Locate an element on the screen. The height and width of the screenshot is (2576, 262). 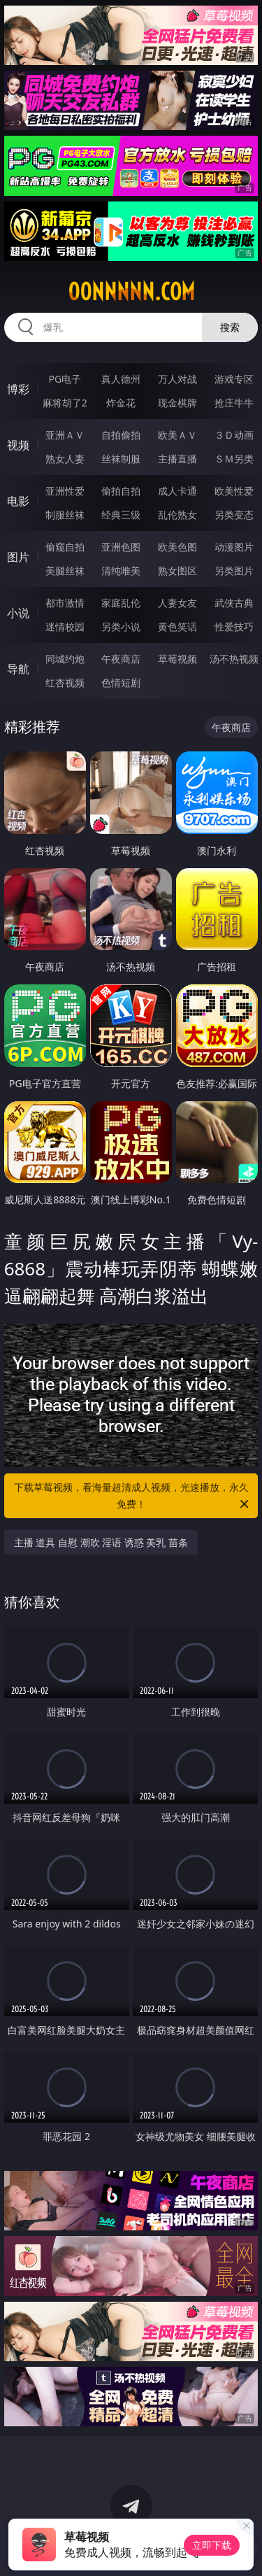
欧美ＡＶ is located at coordinates (177, 434).